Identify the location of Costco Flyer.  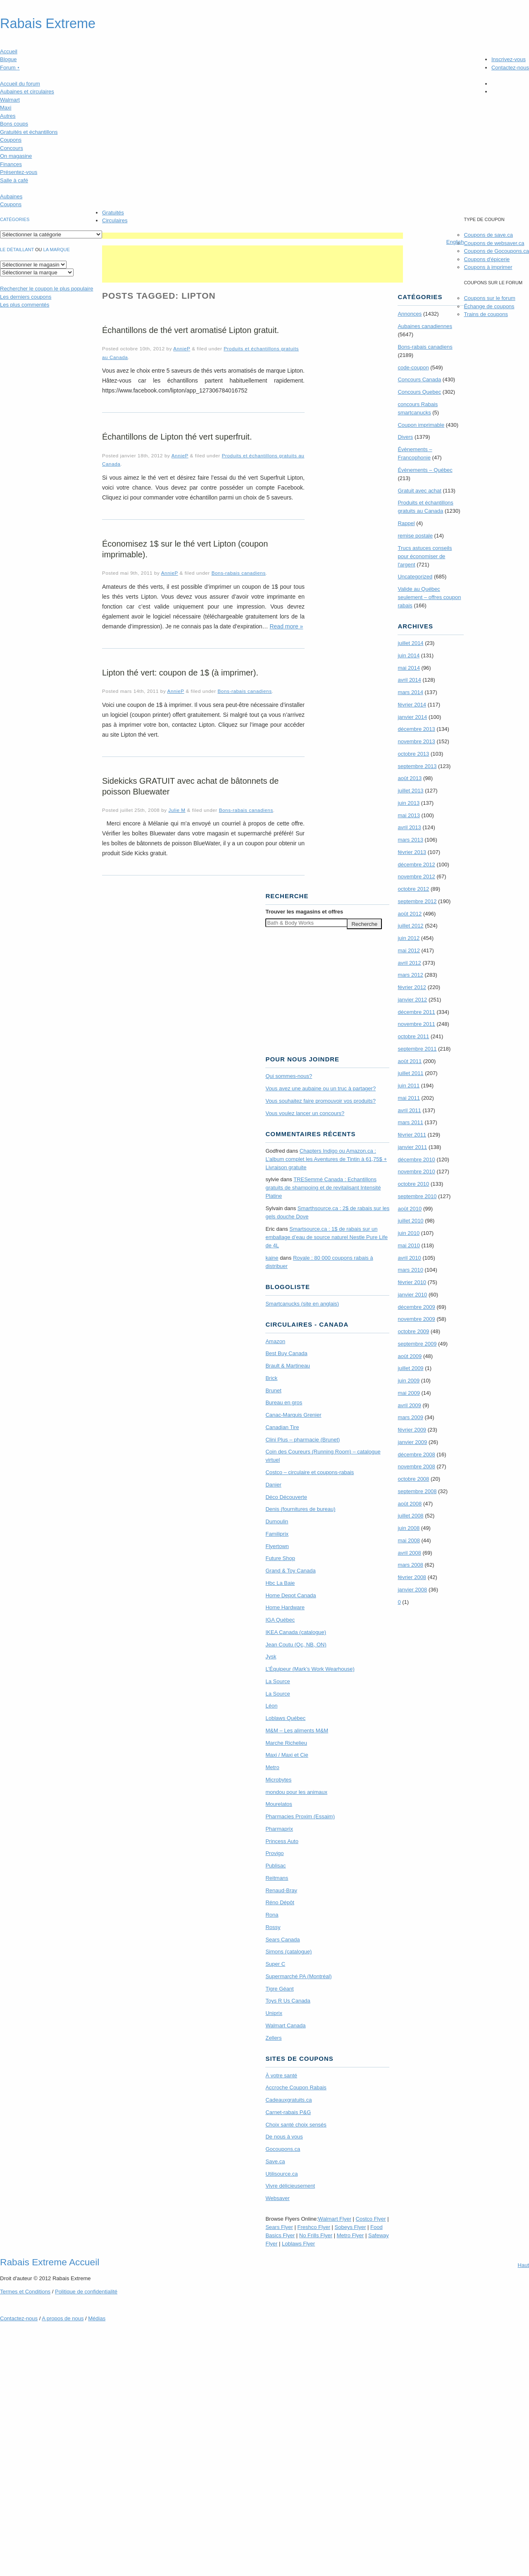
(371, 2219).